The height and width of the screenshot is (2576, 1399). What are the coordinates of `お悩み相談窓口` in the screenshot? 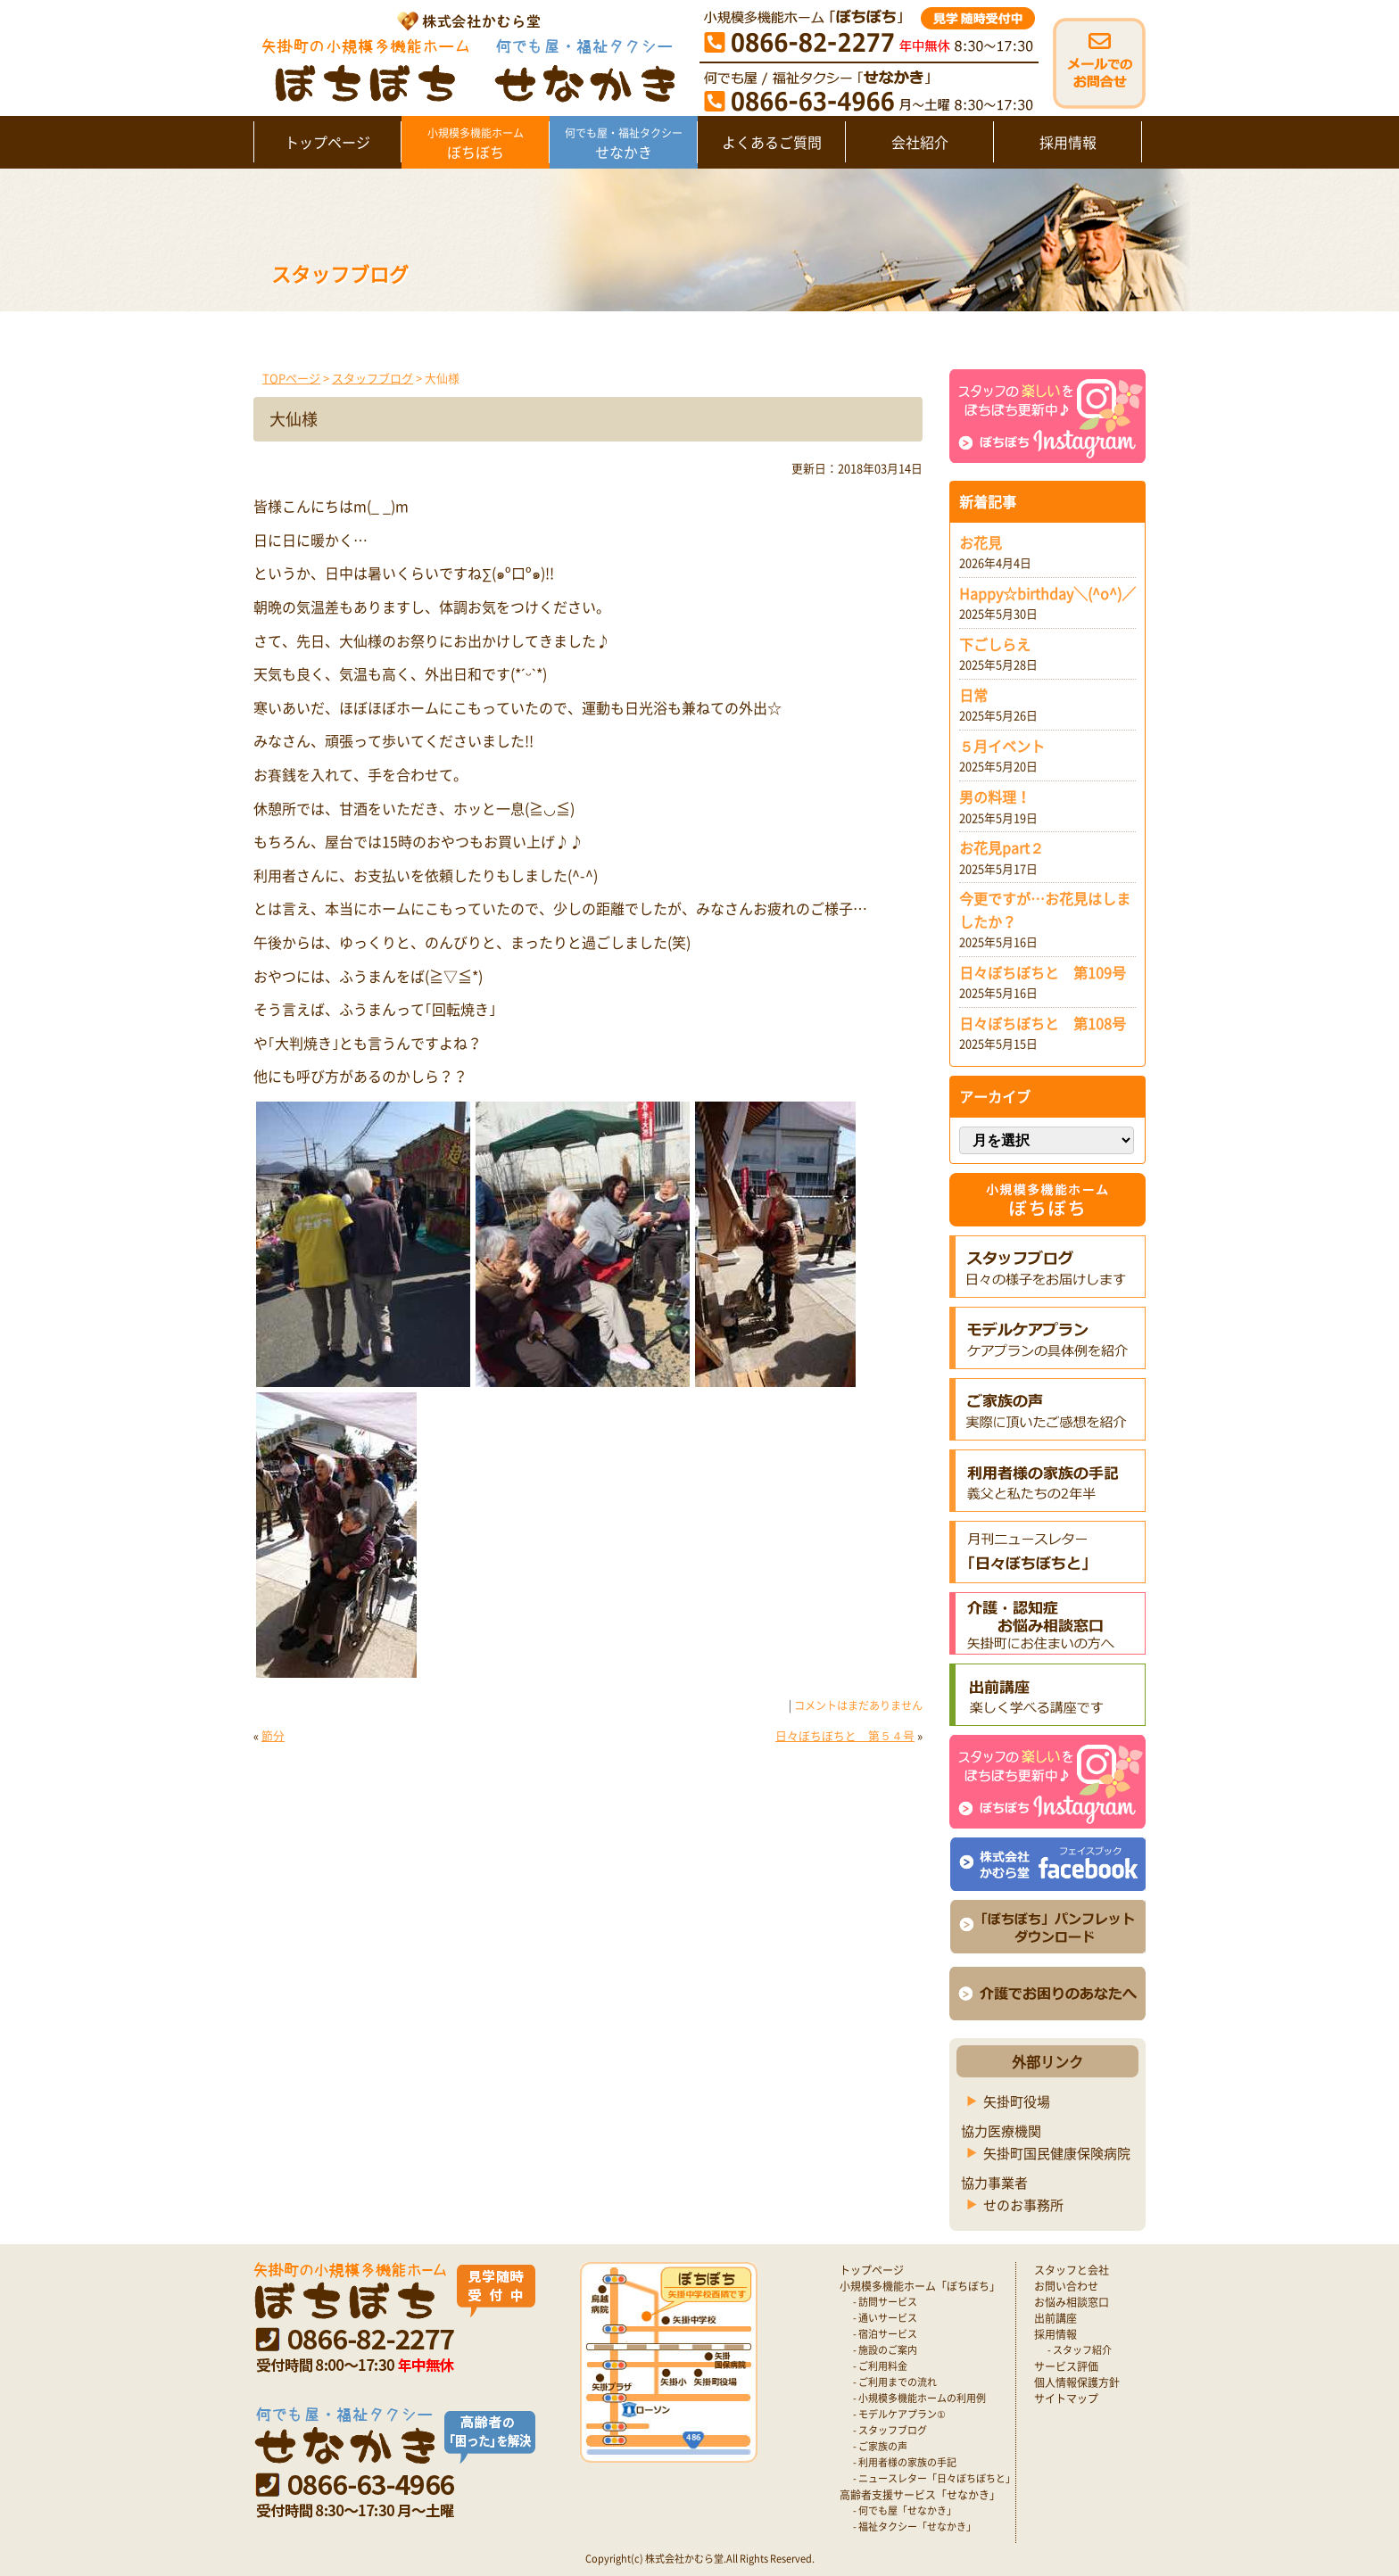 It's located at (1071, 2302).